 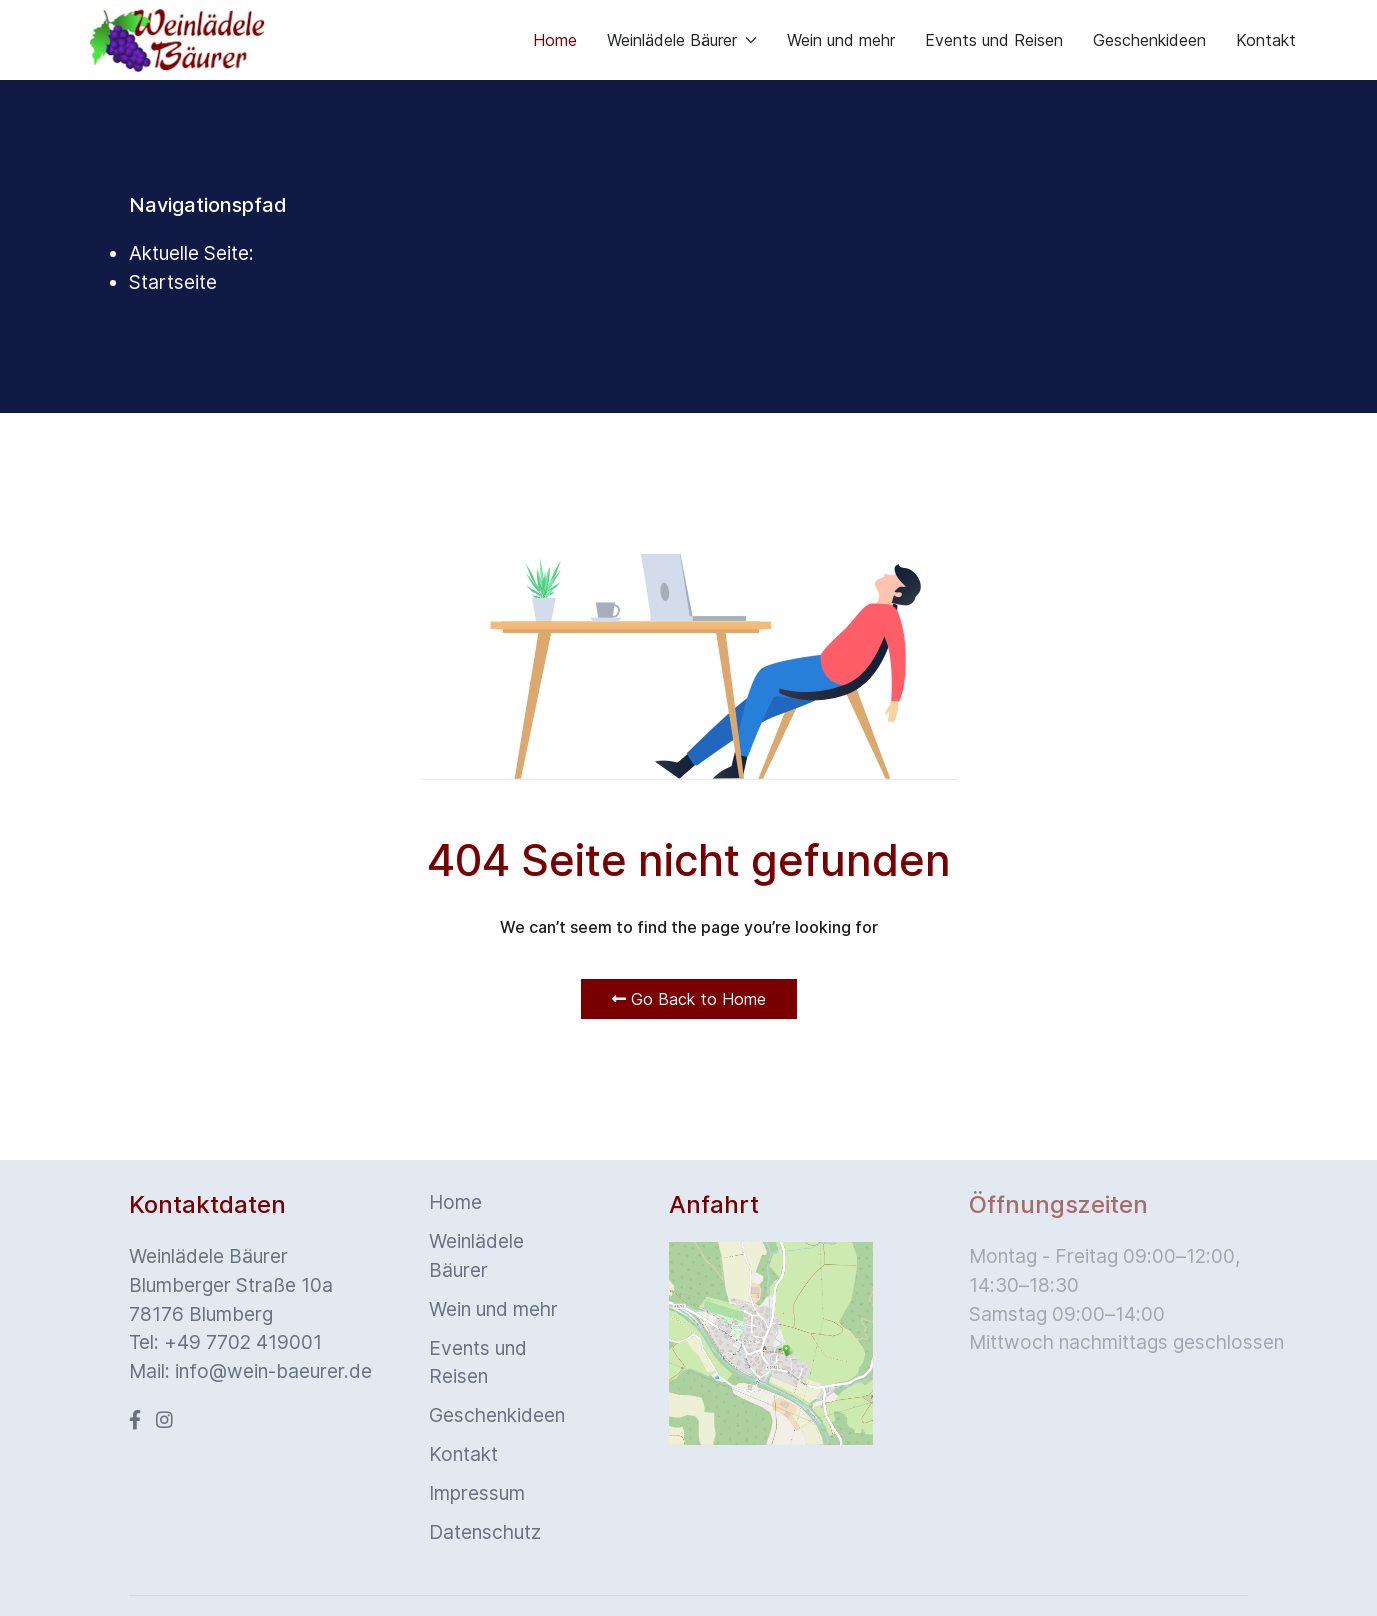 What do you see at coordinates (841, 40) in the screenshot?
I see `Wein und mehr` at bounding box center [841, 40].